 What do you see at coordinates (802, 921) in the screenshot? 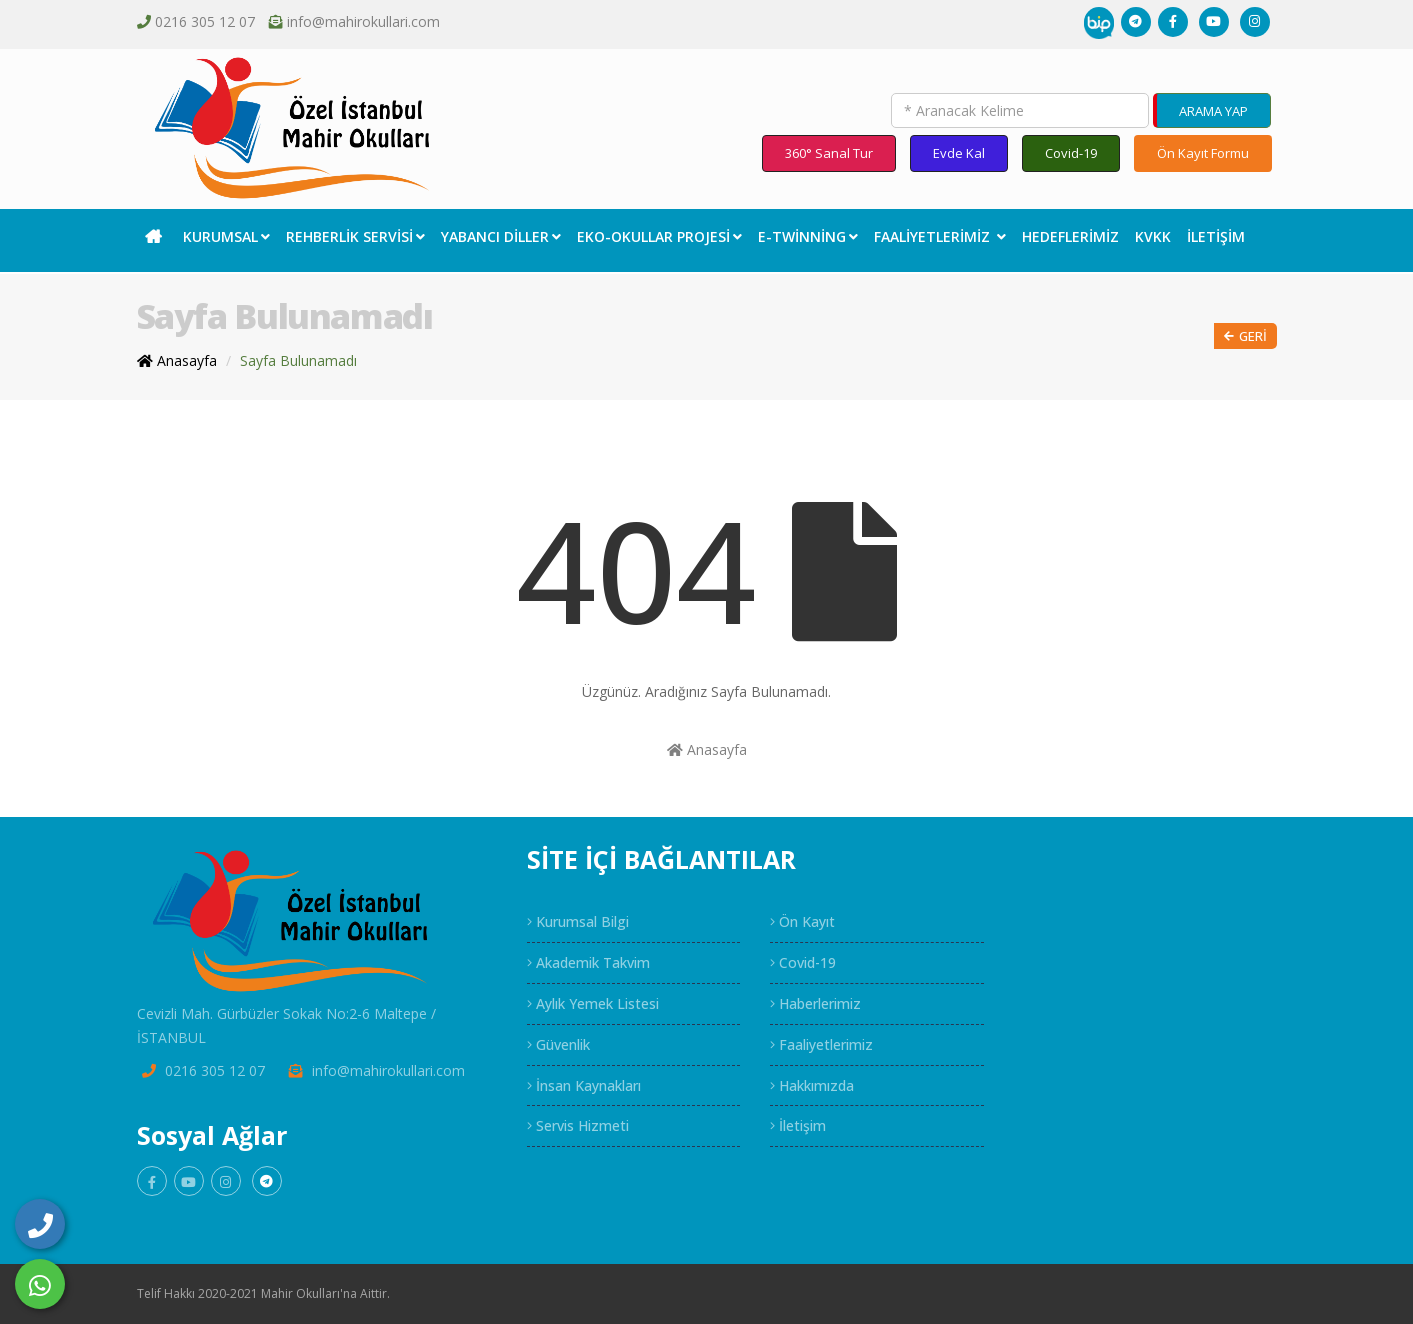
I see `Ön Kayıt` at bounding box center [802, 921].